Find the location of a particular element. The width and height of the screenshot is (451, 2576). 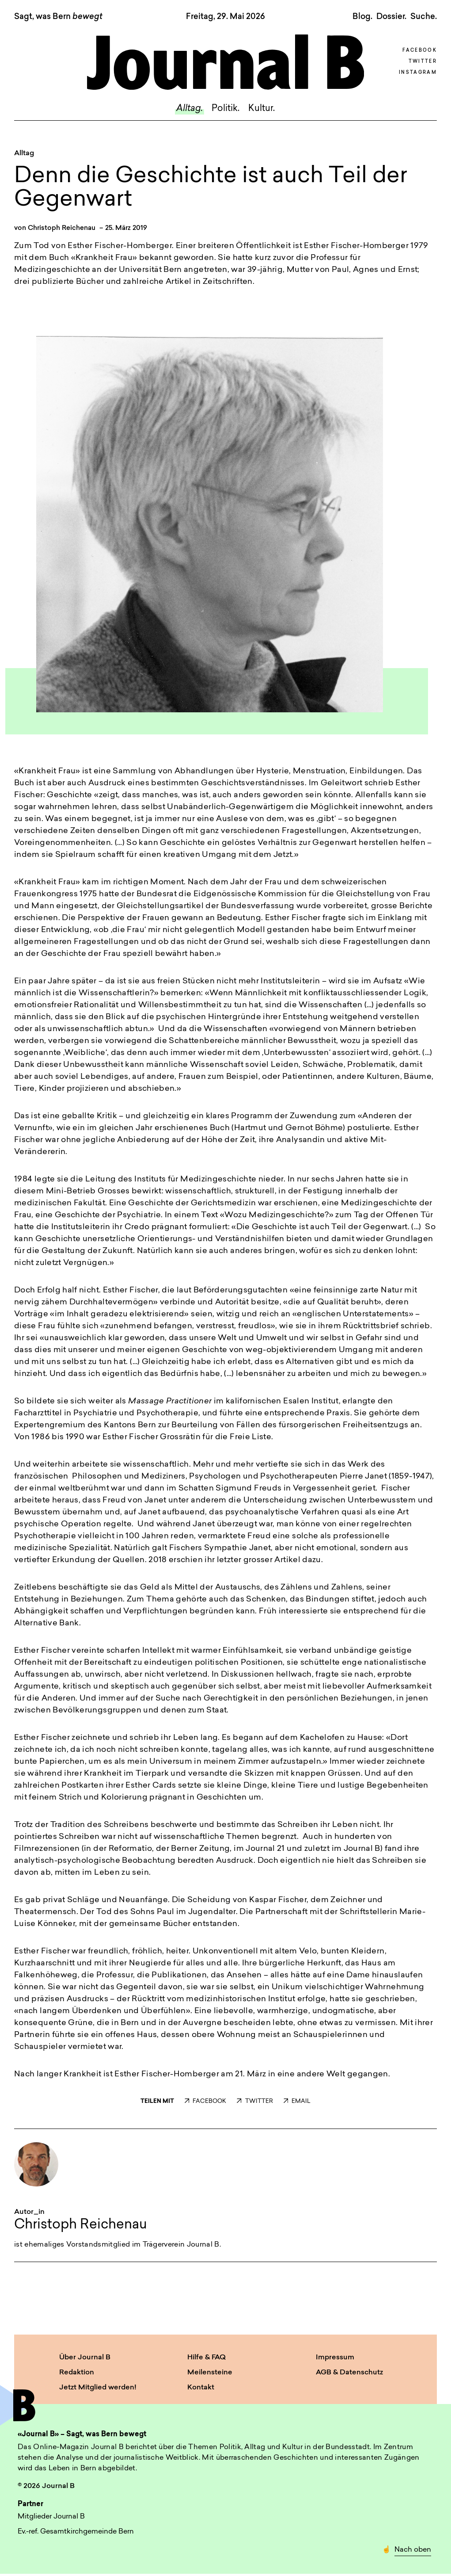

EMAIL is located at coordinates (297, 2101).